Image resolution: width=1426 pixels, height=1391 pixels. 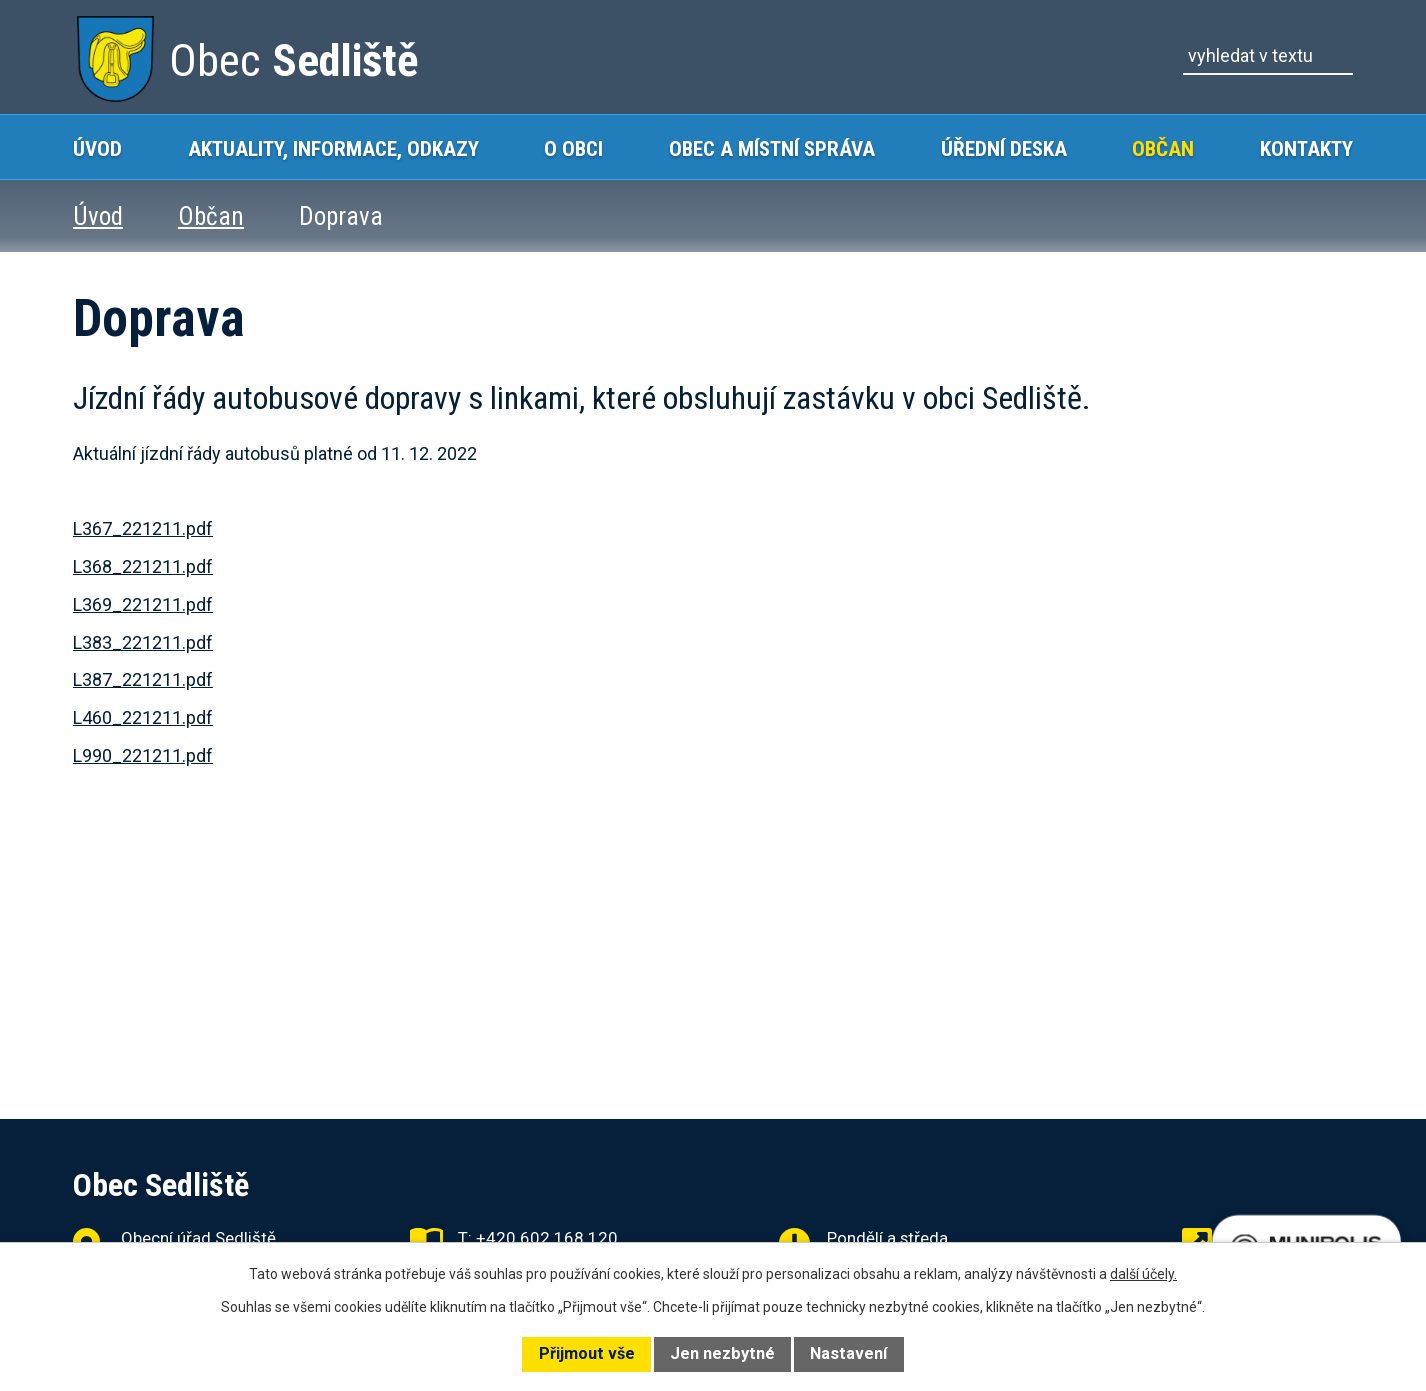 I want to click on +420 602 168 120, so click(x=547, y=1238).